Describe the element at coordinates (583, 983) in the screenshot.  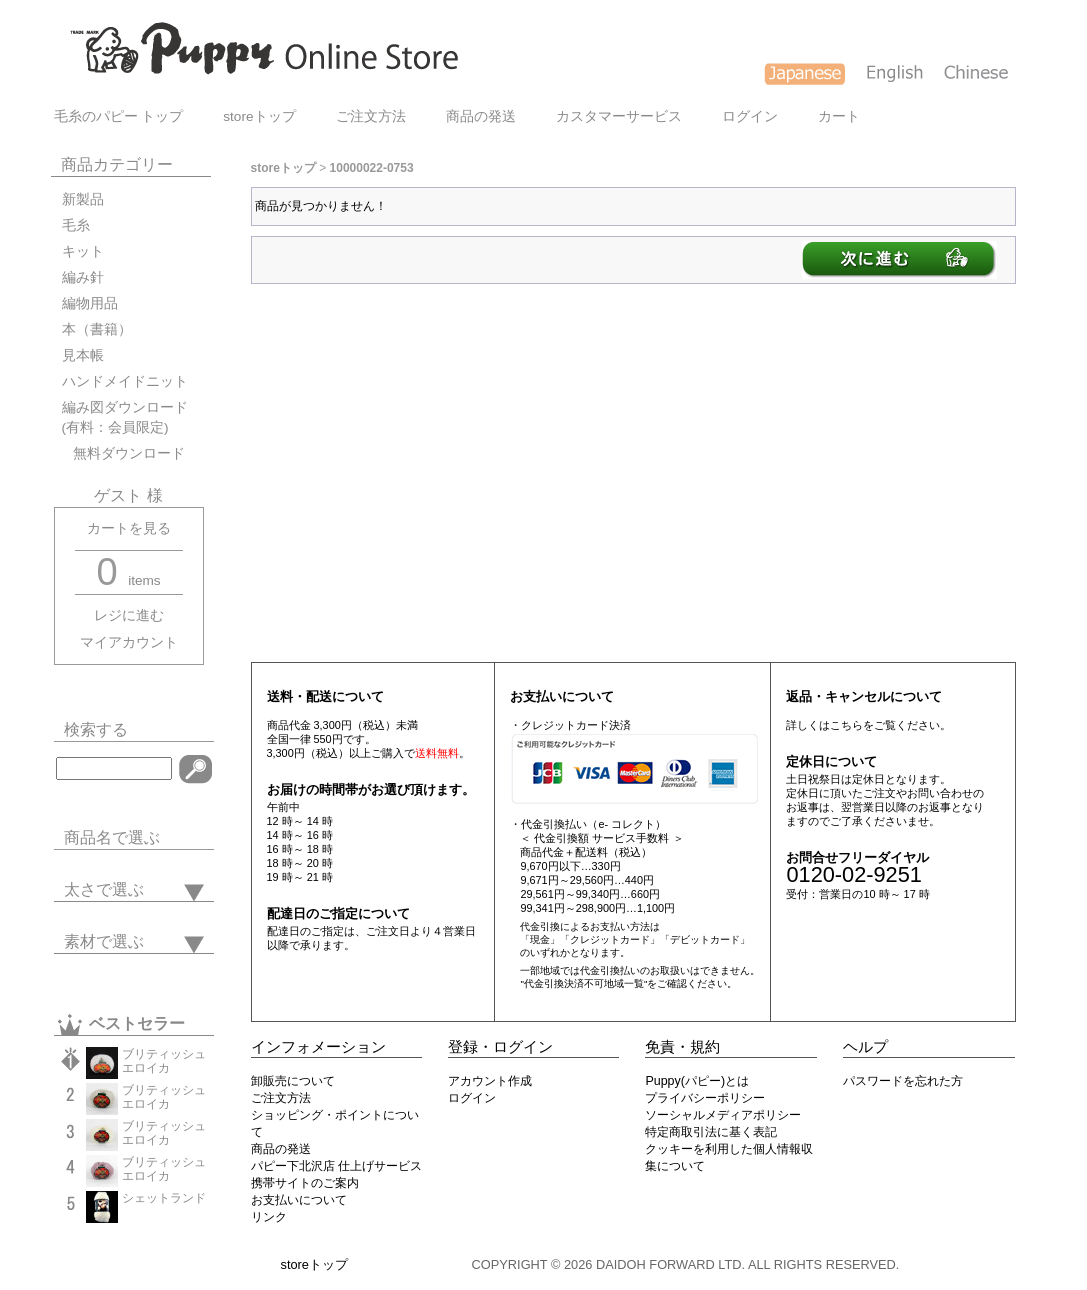
I see `"代金引換決済不可地域一覧"` at that location.